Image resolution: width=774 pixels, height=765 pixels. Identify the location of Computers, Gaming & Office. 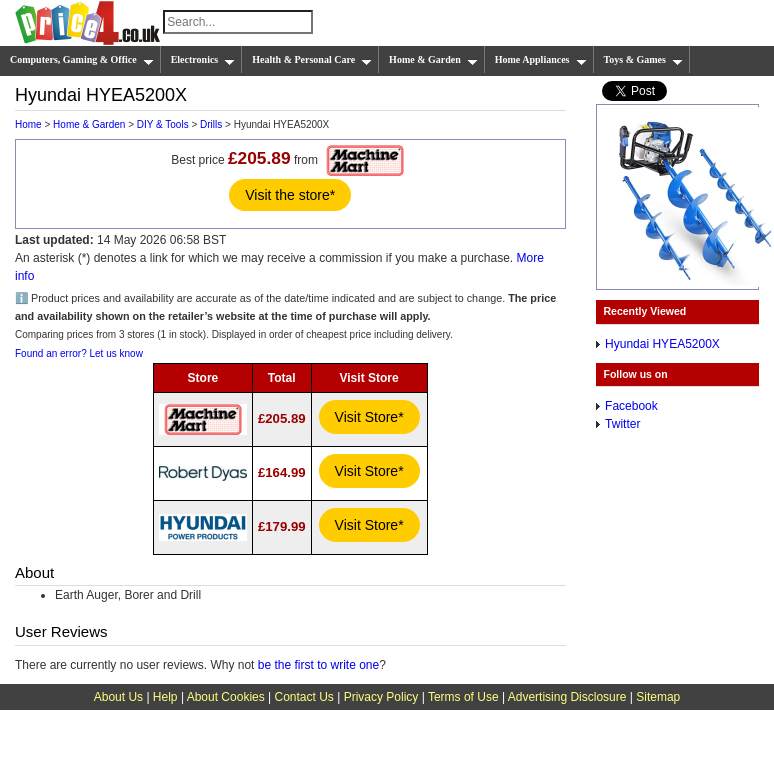
(82, 60).